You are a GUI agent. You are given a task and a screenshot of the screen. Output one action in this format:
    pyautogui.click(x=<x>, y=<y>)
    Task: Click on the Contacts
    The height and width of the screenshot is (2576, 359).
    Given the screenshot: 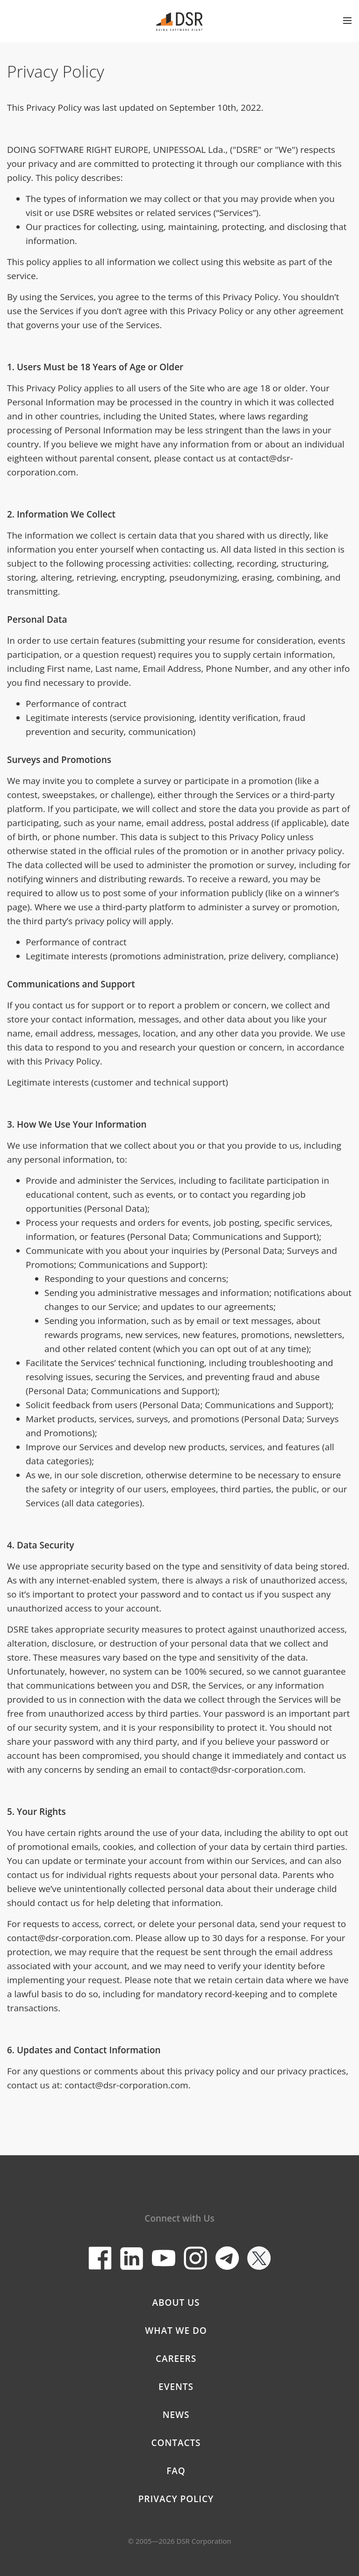 What is the action you would take?
    pyautogui.click(x=176, y=2443)
    